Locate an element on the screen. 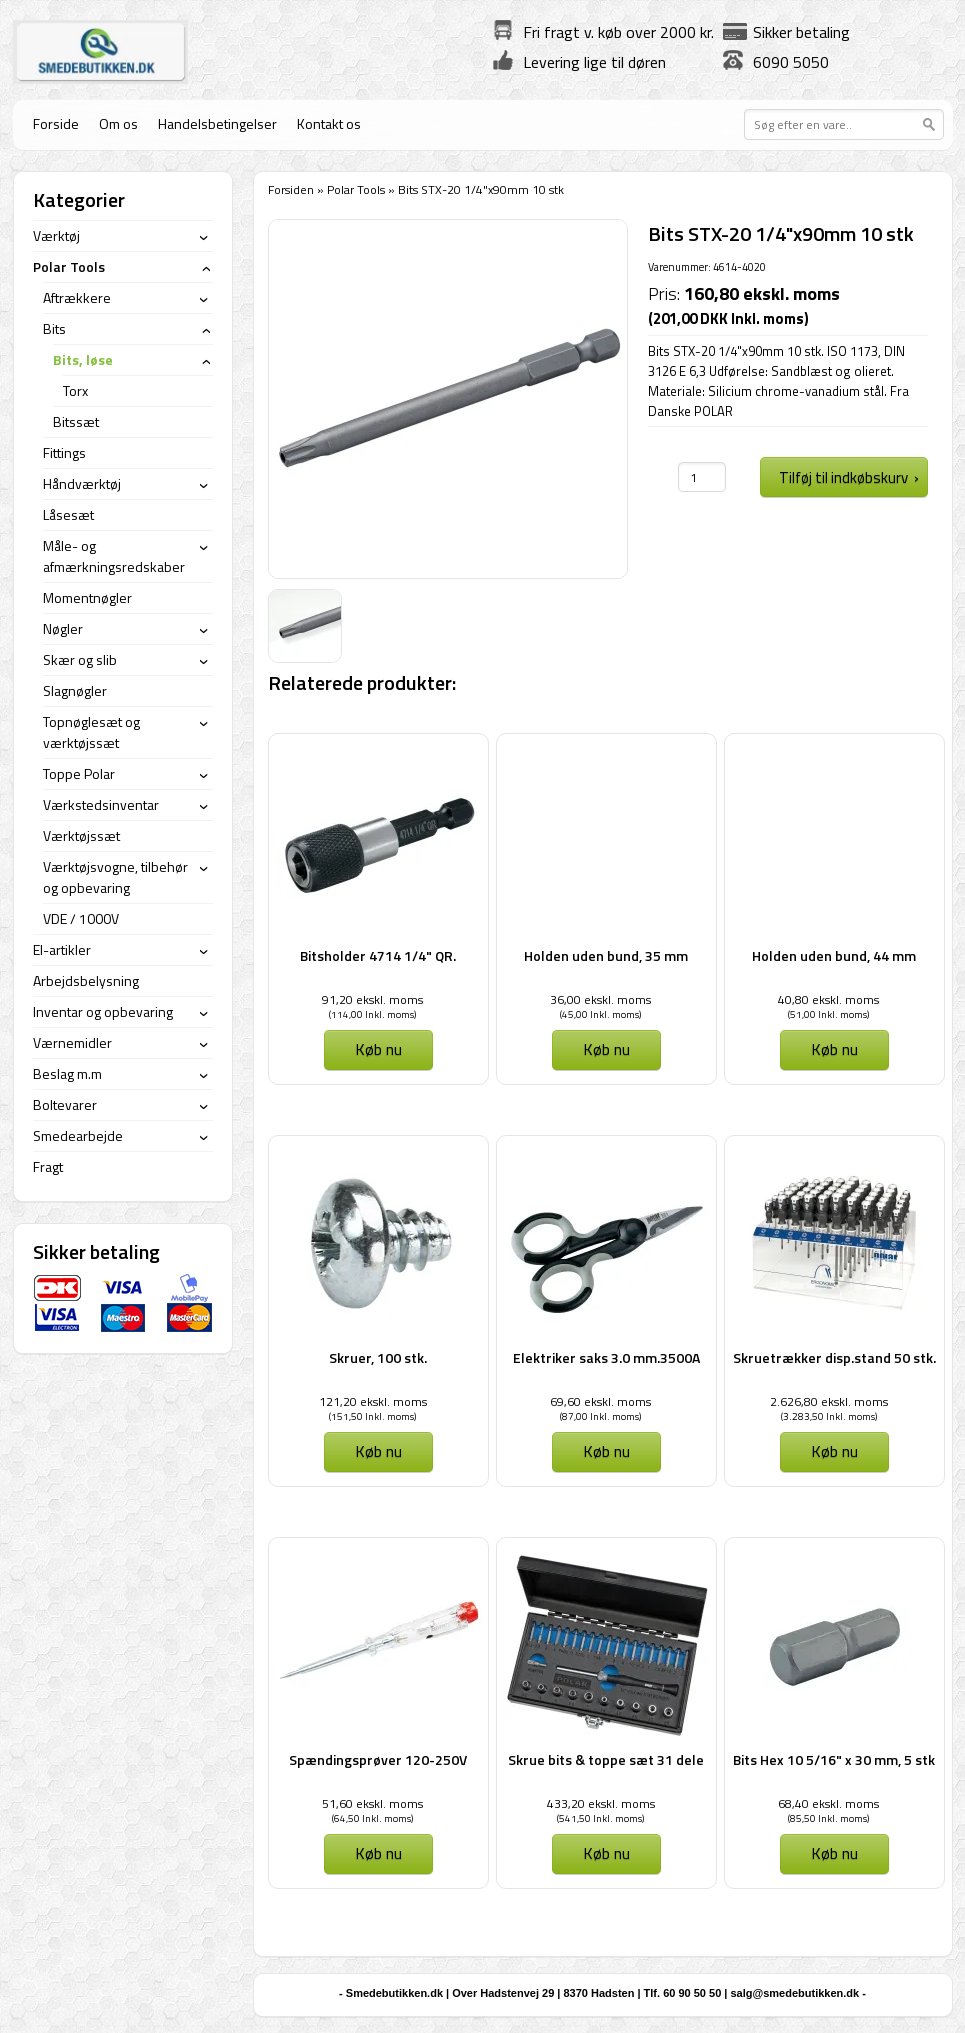 The width and height of the screenshot is (965, 2033). Aftrækkere is located at coordinates (77, 297).